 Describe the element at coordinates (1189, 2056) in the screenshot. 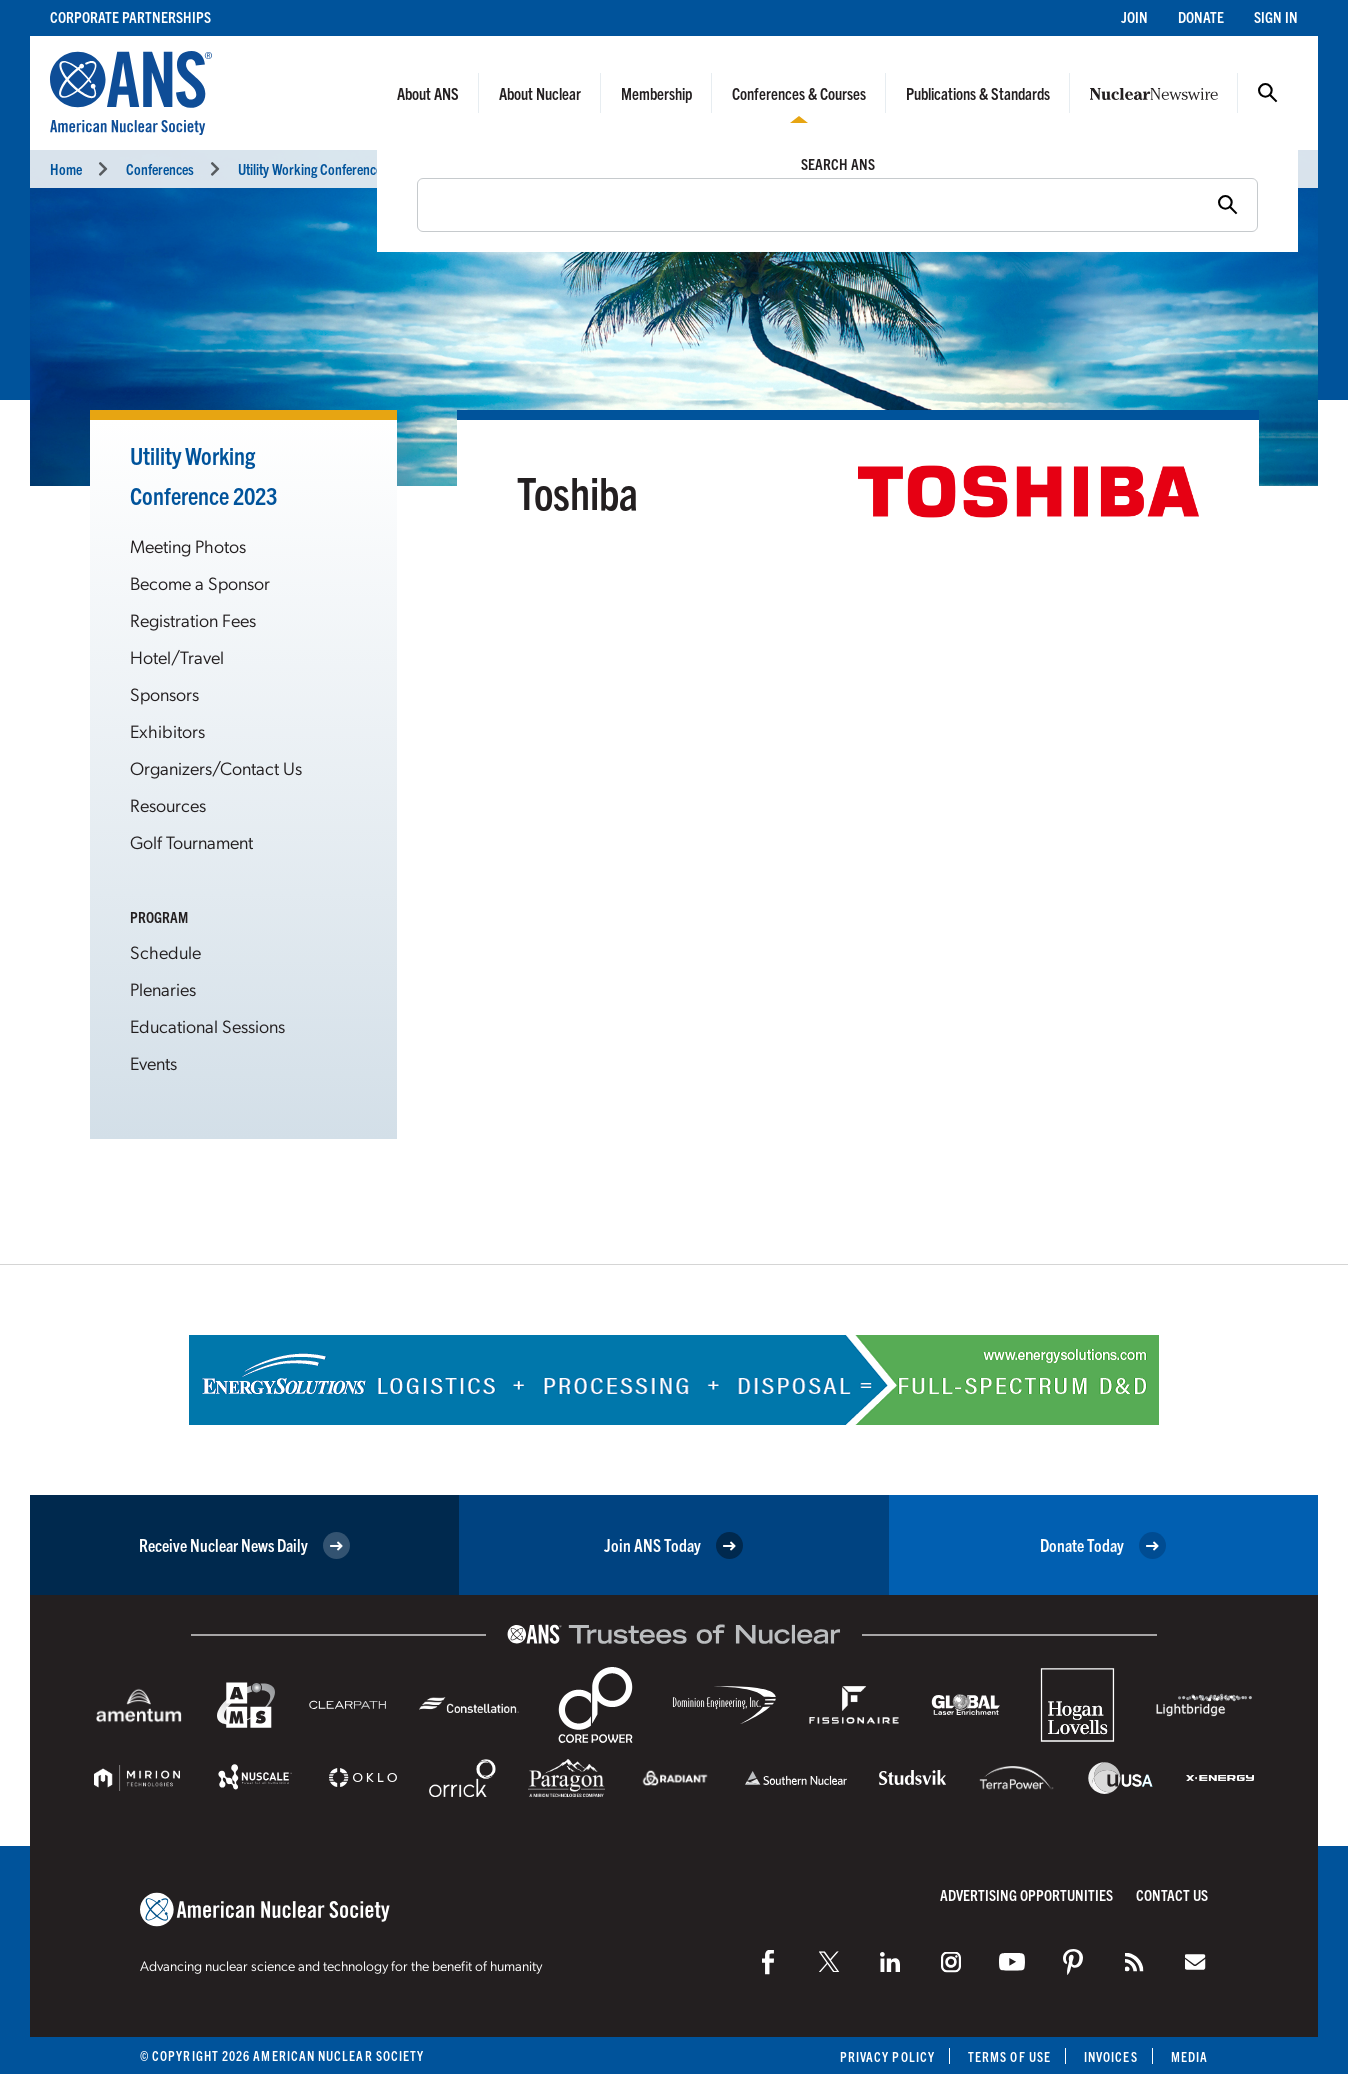

I see `Media` at that location.